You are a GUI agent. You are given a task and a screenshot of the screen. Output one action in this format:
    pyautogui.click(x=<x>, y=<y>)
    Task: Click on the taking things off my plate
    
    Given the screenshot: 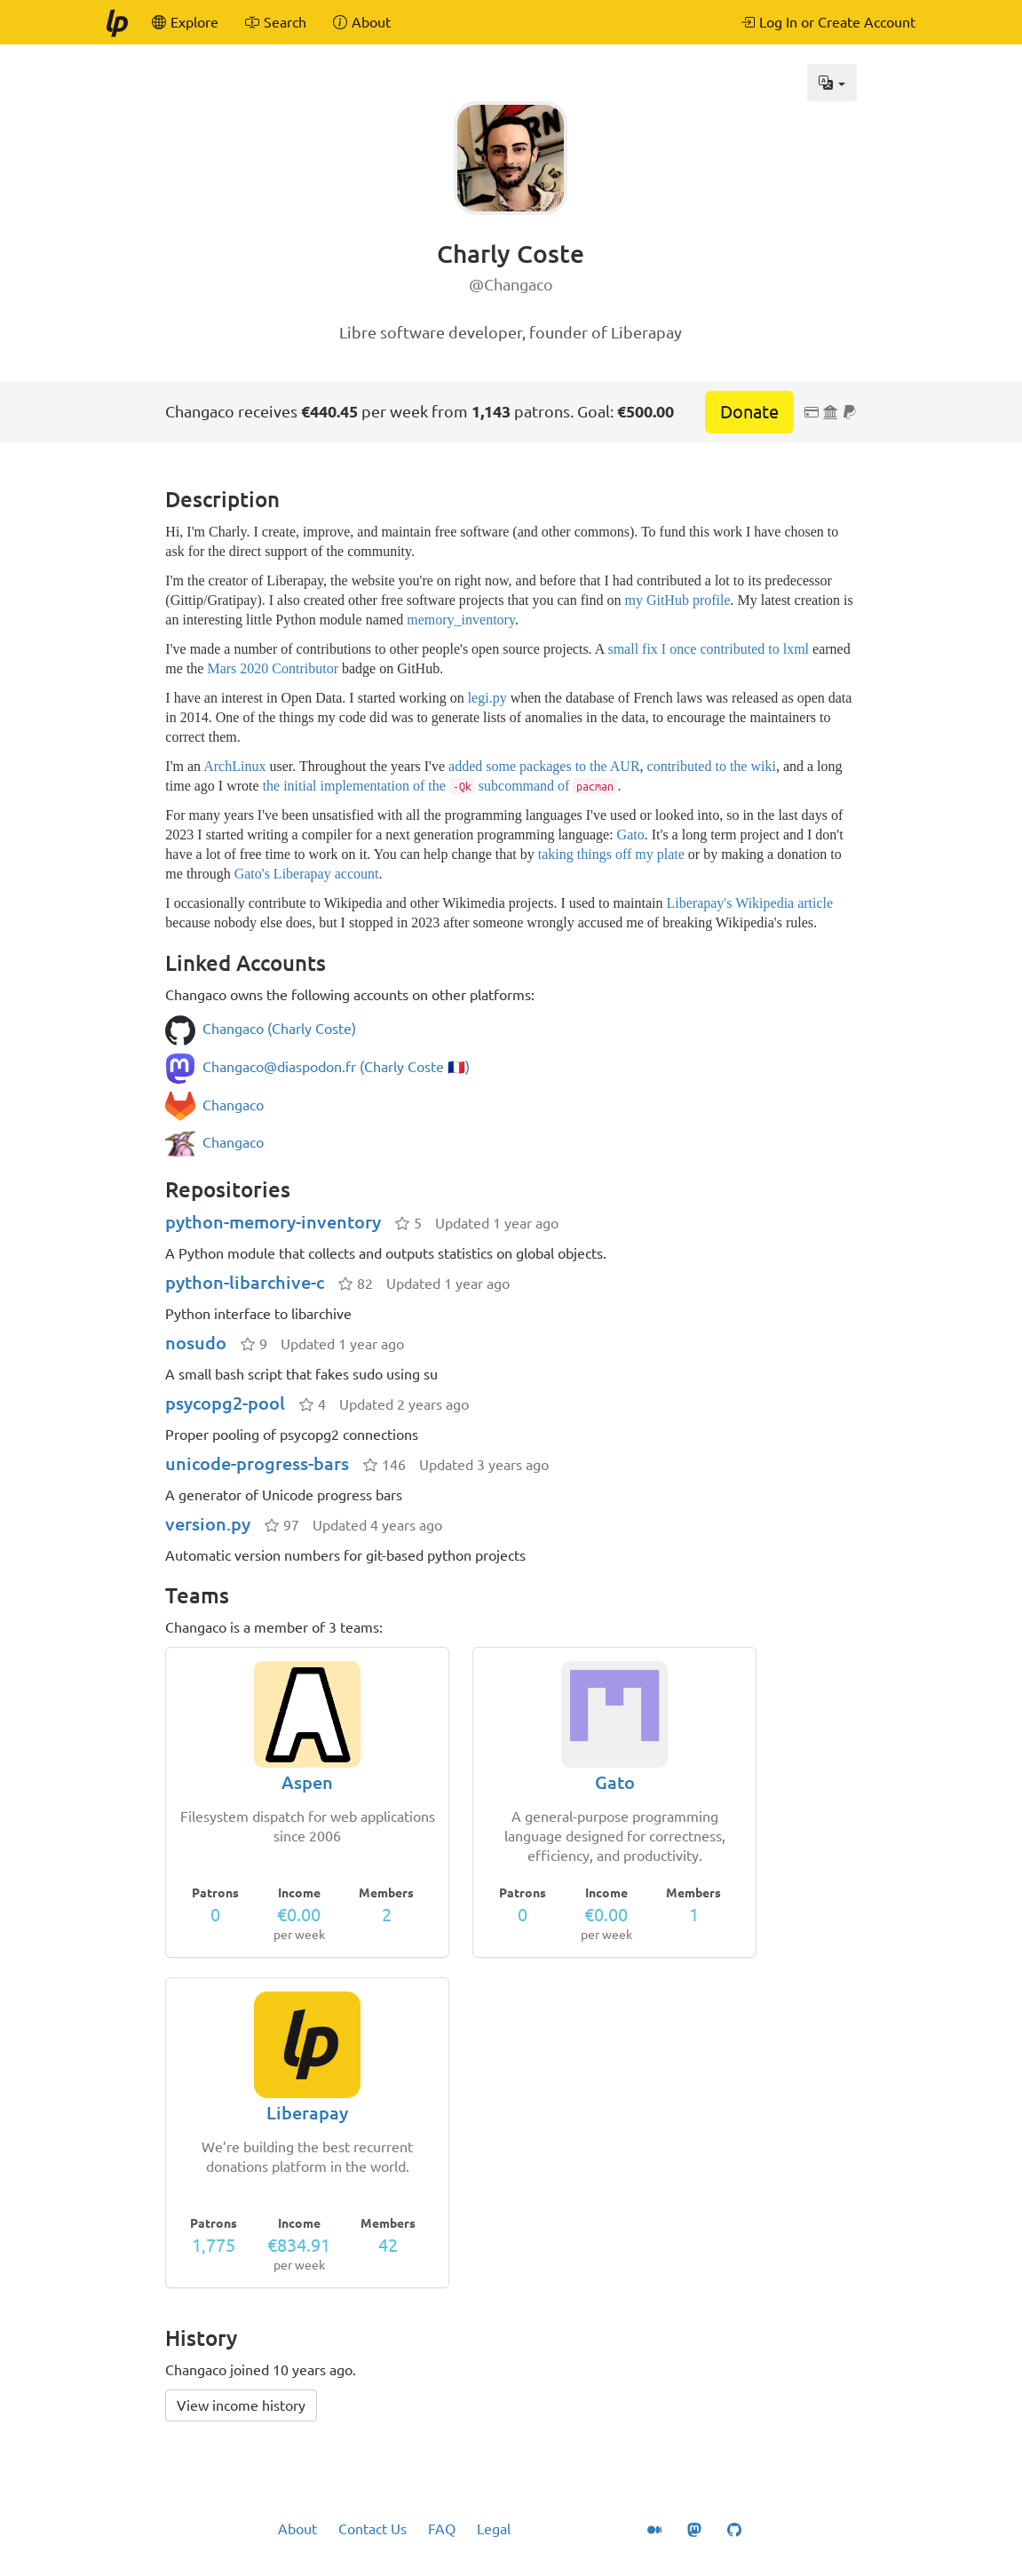 What is the action you would take?
    pyautogui.click(x=611, y=854)
    